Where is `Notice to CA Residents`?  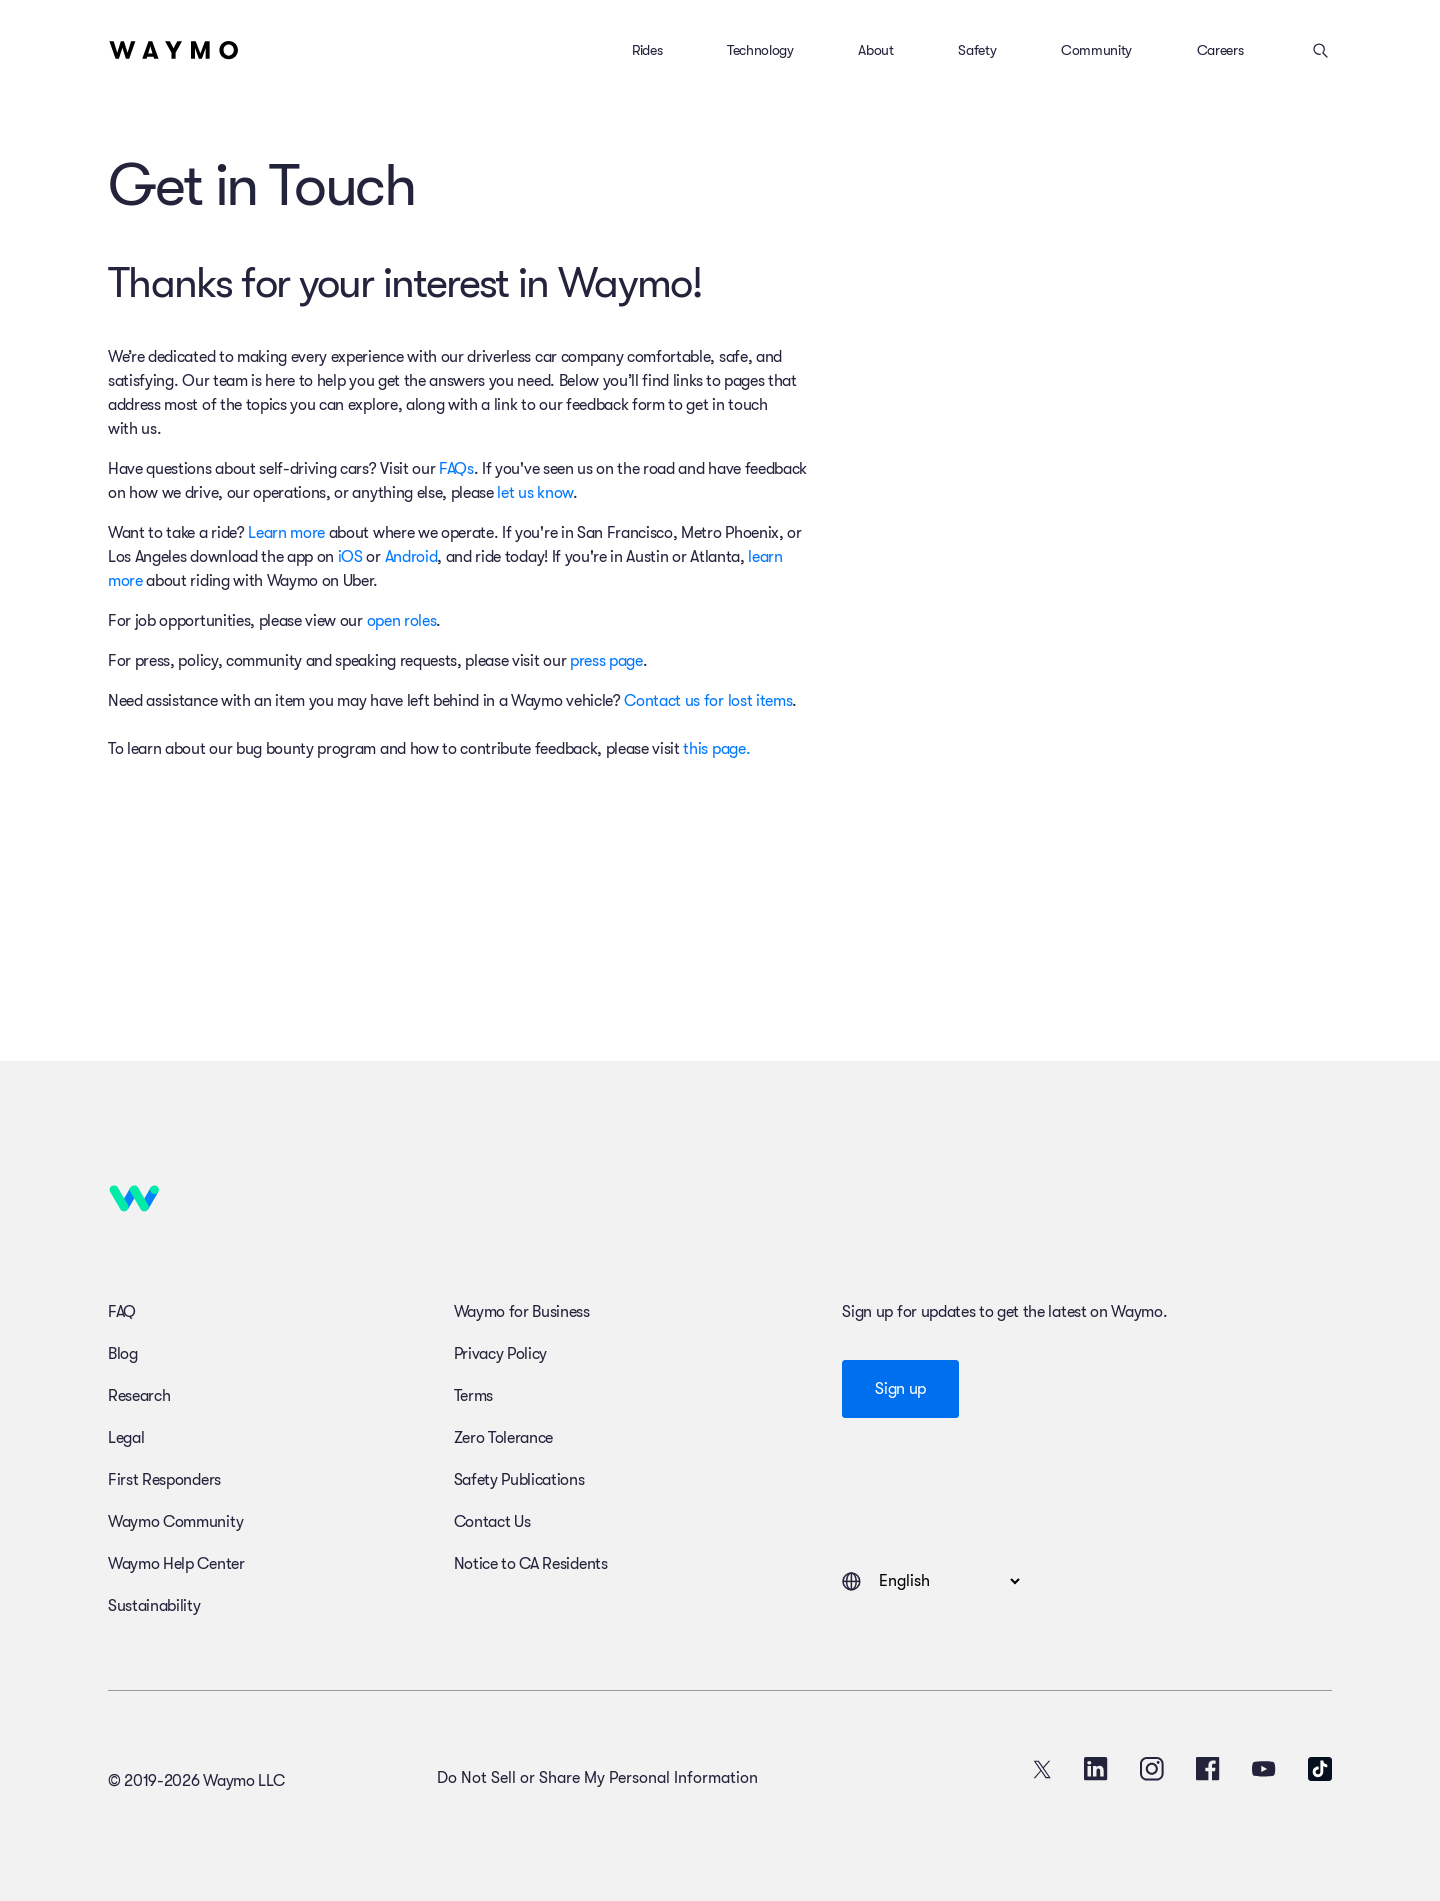
Notice to CA Residents is located at coordinates (531, 1564).